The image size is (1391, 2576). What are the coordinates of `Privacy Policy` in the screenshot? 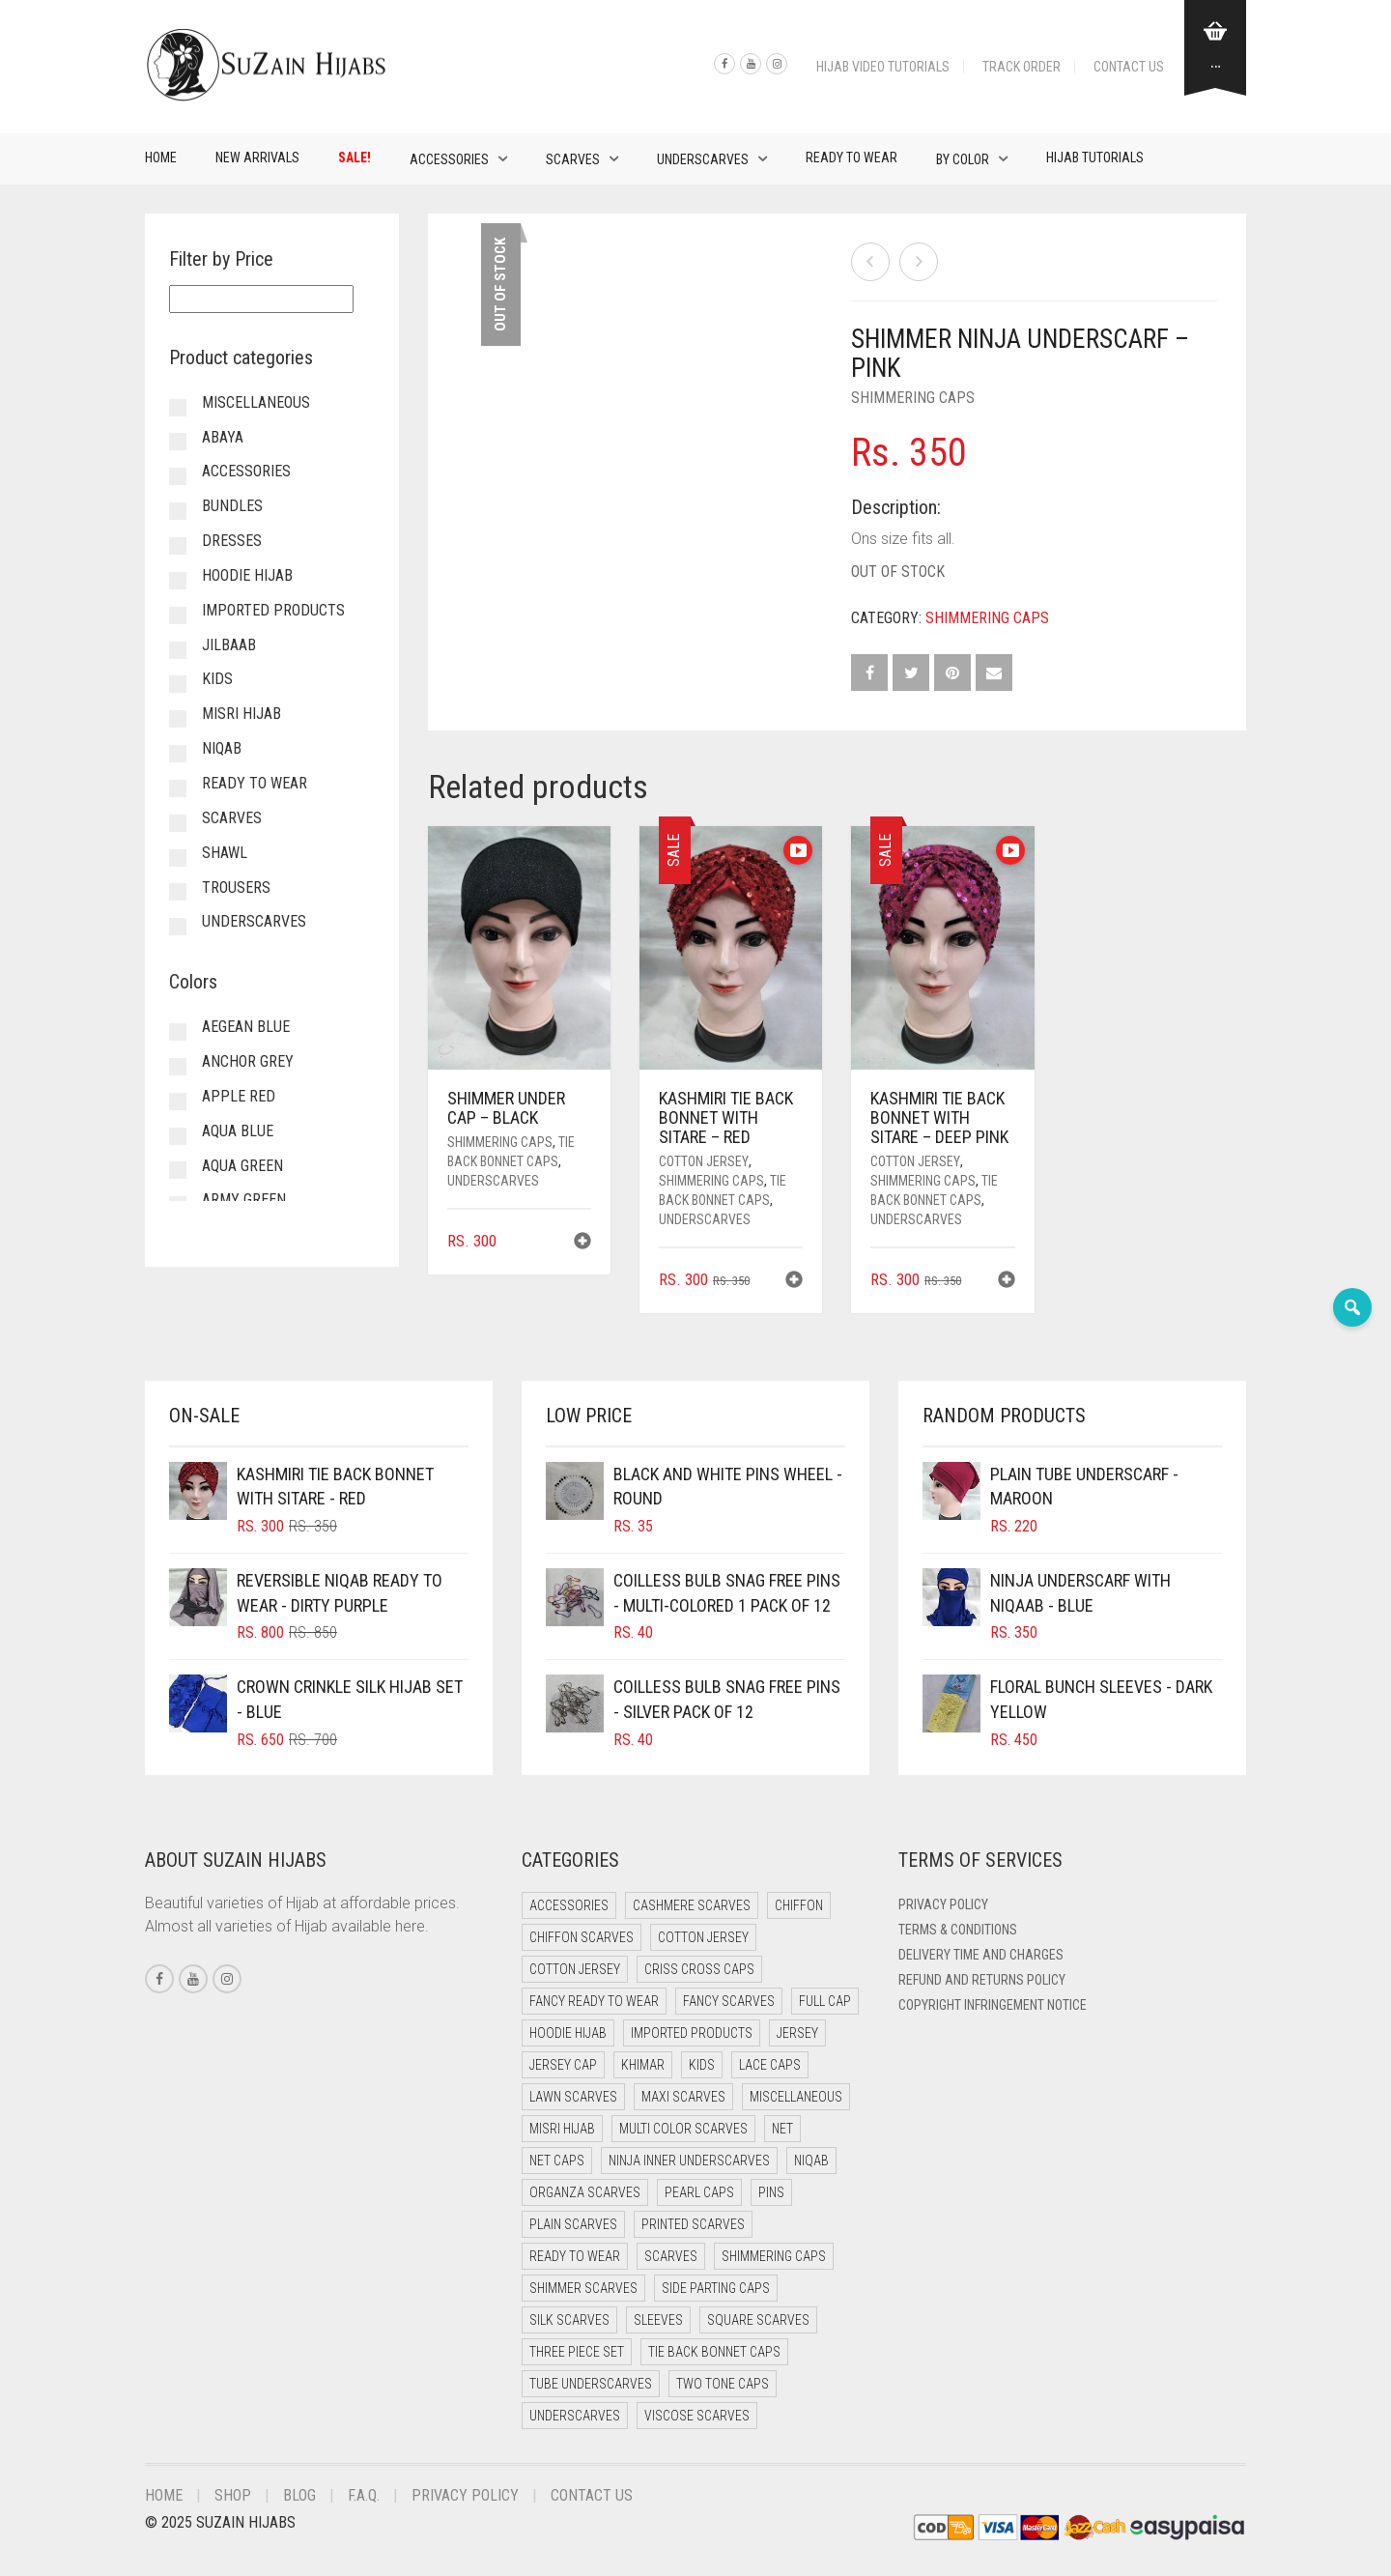 It's located at (943, 1904).